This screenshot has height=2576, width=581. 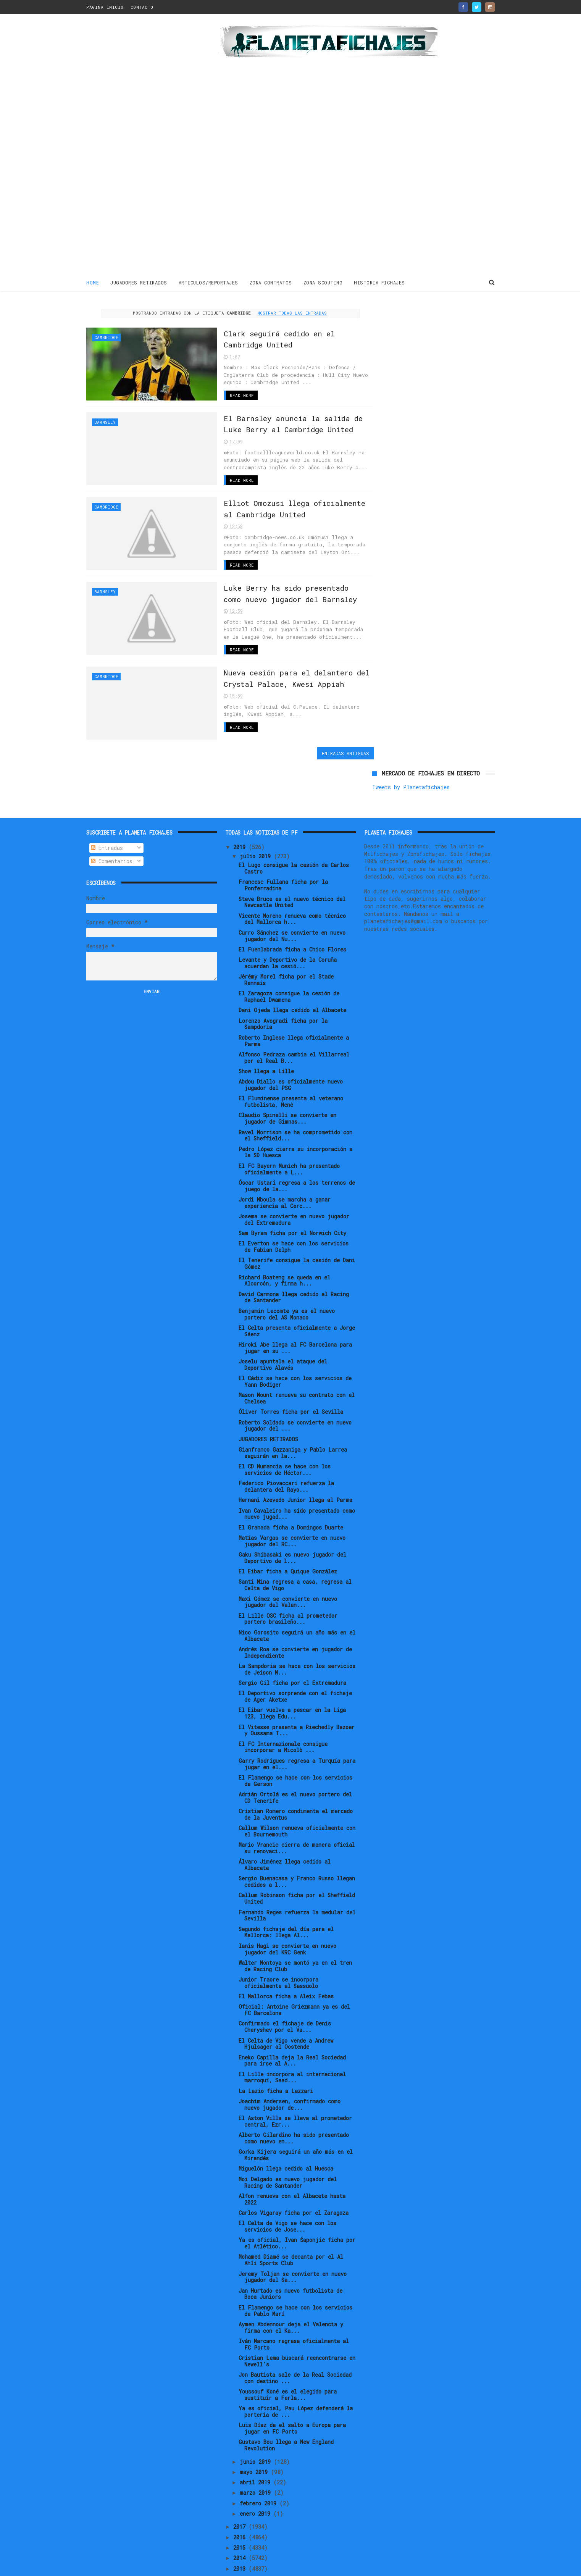 What do you see at coordinates (293, 1406) in the screenshot?
I see `Gianfranco Gazzaniga y Pablo Larrea seguirán en la...` at bounding box center [293, 1406].